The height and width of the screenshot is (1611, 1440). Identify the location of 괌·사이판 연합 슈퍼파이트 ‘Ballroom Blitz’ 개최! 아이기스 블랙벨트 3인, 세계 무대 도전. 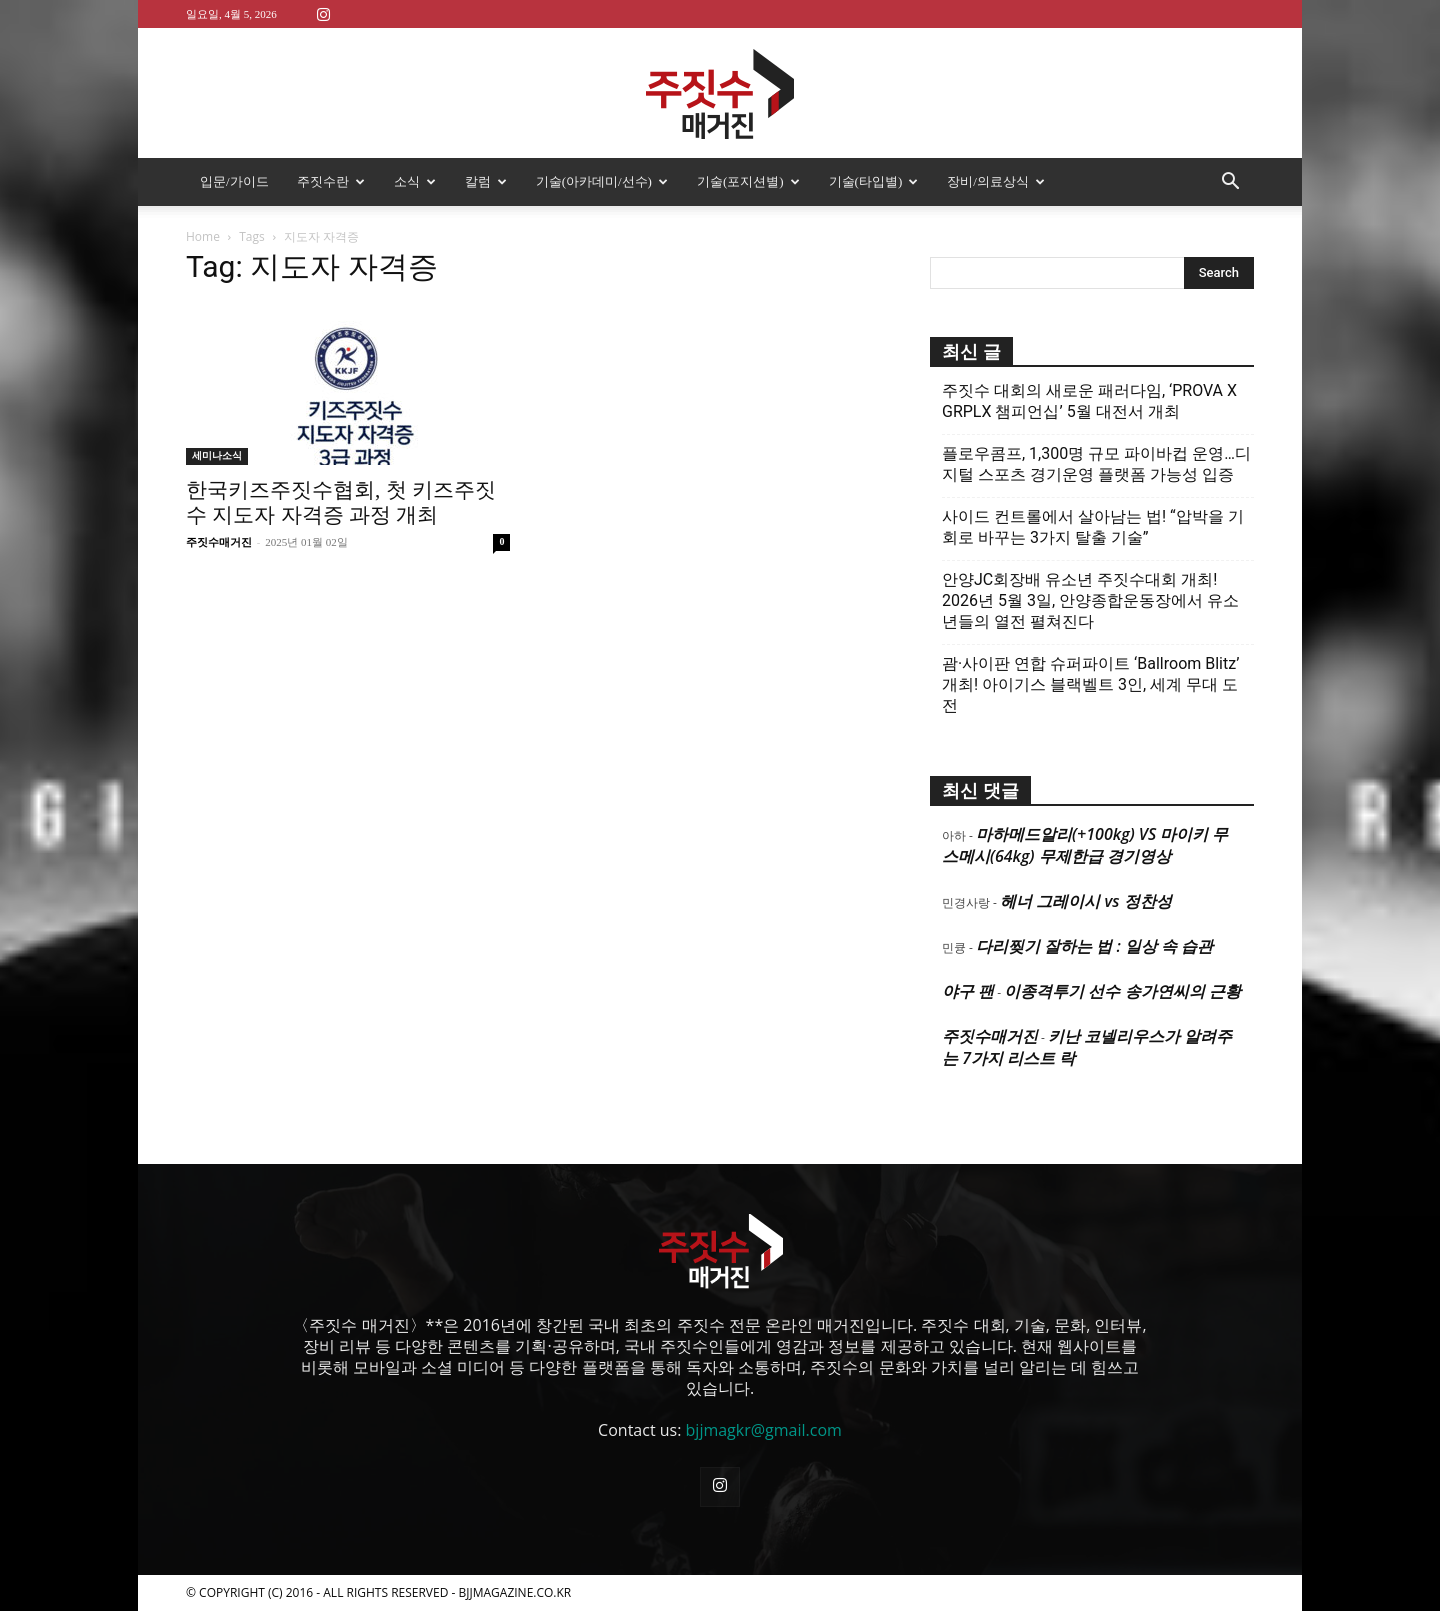
(1090, 684).